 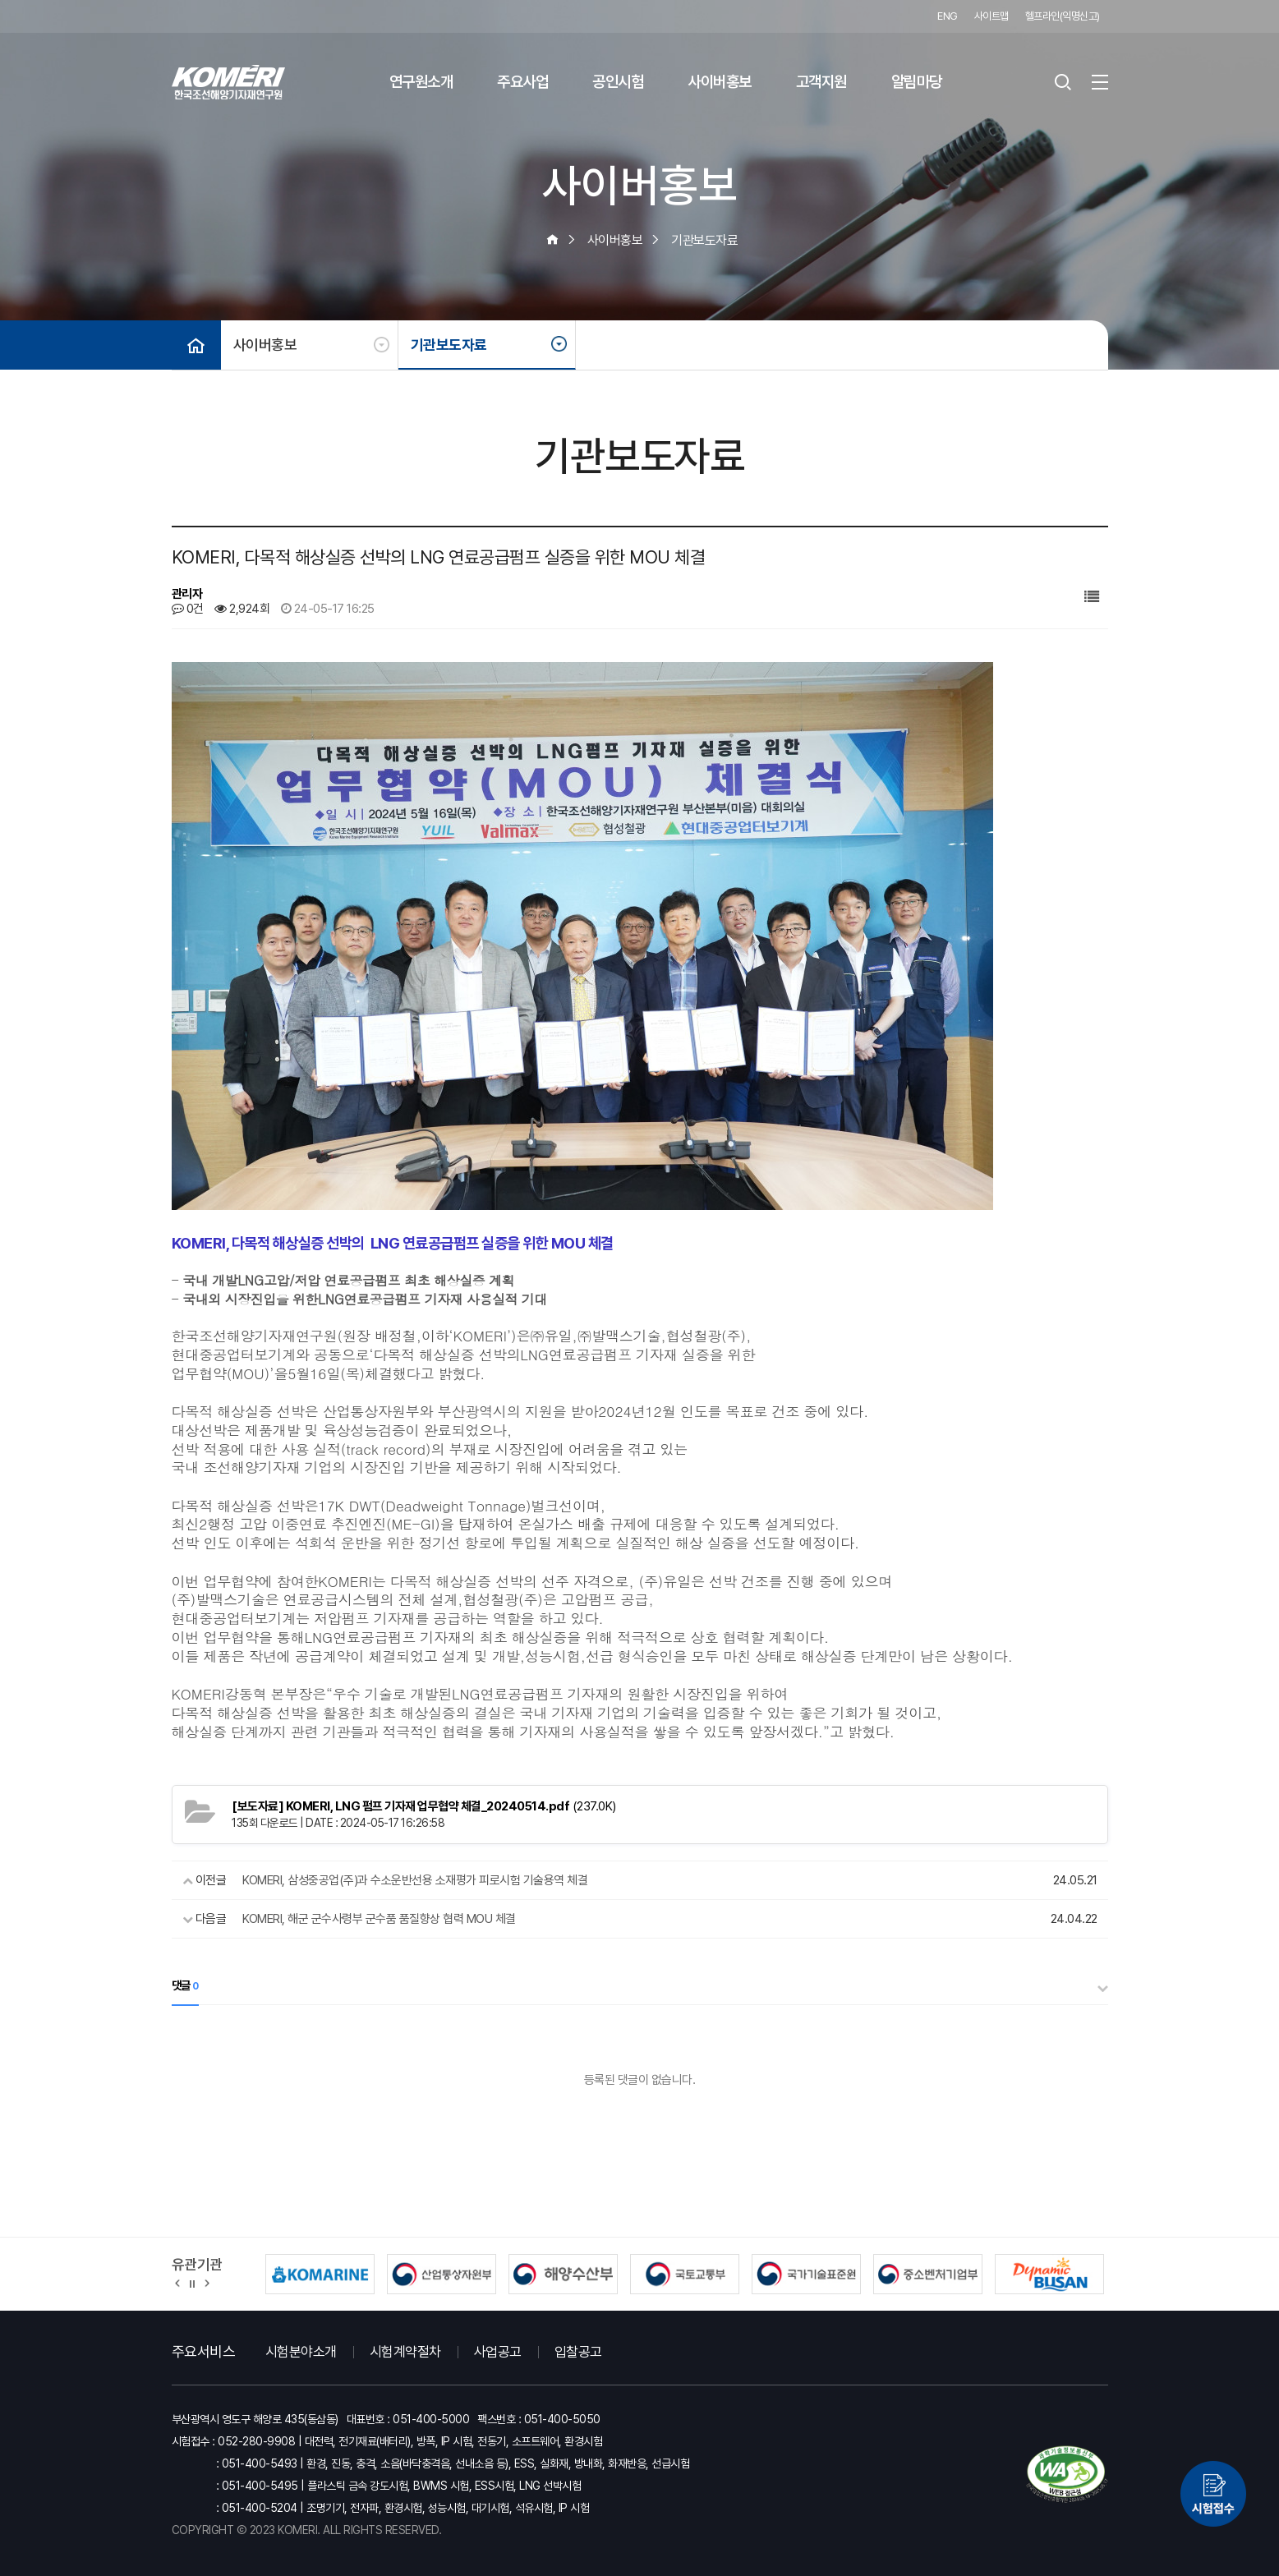 I want to click on 시험분야소개, so click(x=301, y=2352).